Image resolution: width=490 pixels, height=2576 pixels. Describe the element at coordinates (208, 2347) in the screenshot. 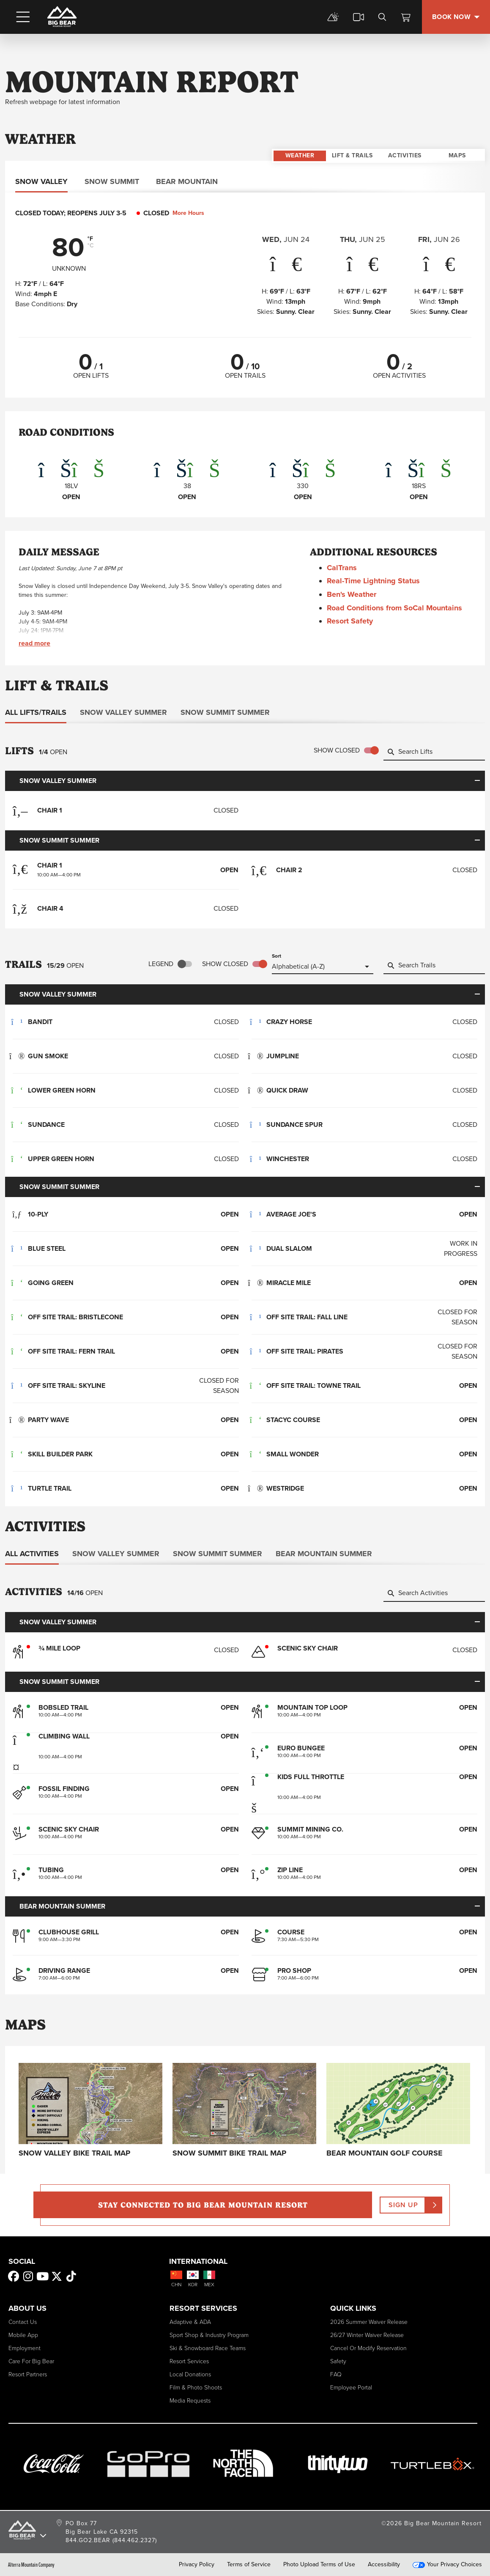

I see `Ski & Snowboard Race Teams` at that location.